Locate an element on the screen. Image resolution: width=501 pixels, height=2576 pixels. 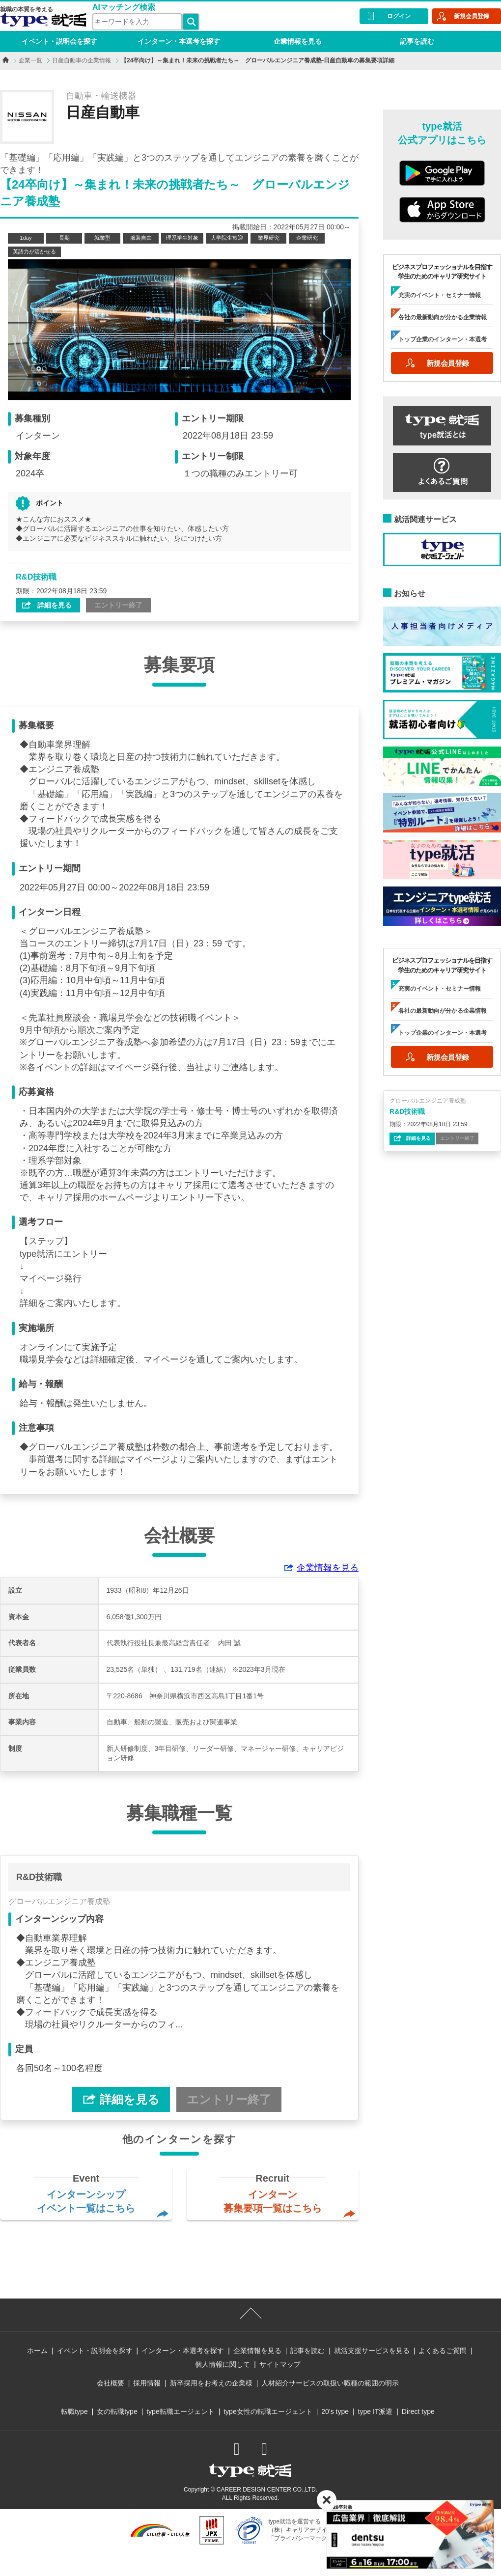
企業情報を見る is located at coordinates (298, 41).